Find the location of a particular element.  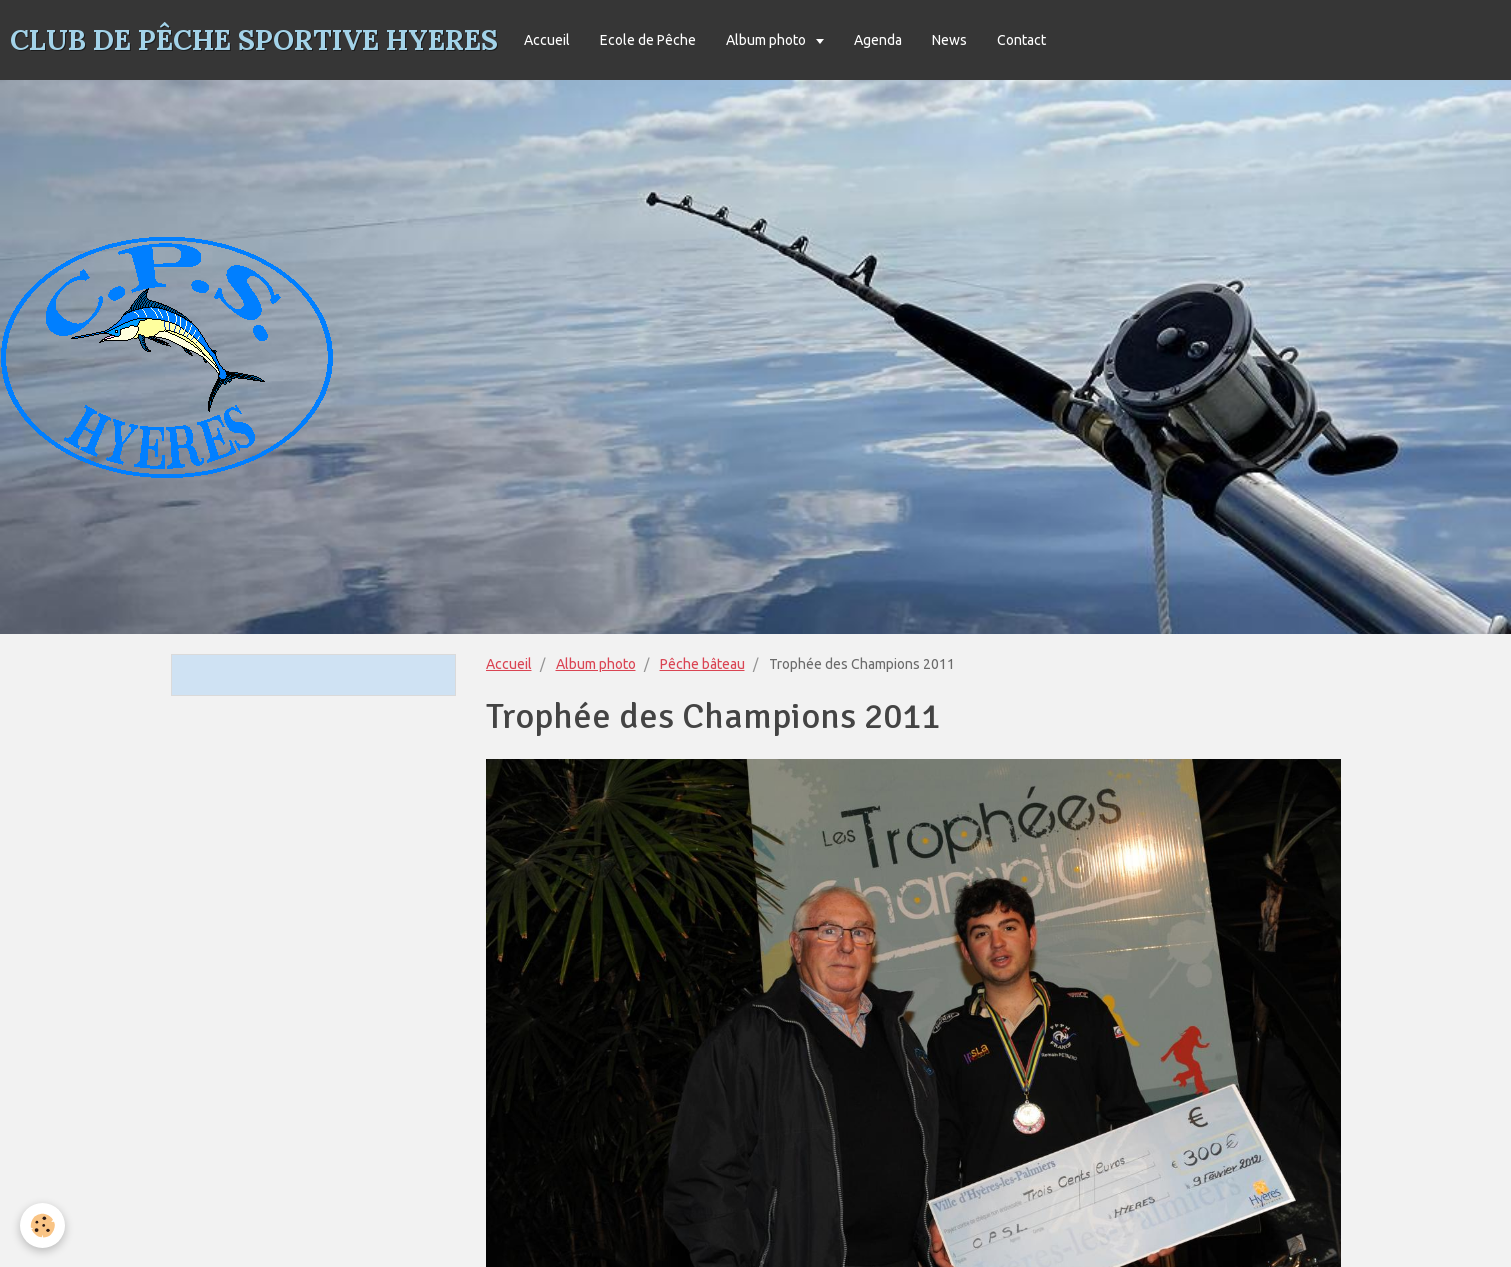

[Cookie] is located at coordinates (42, 1225).